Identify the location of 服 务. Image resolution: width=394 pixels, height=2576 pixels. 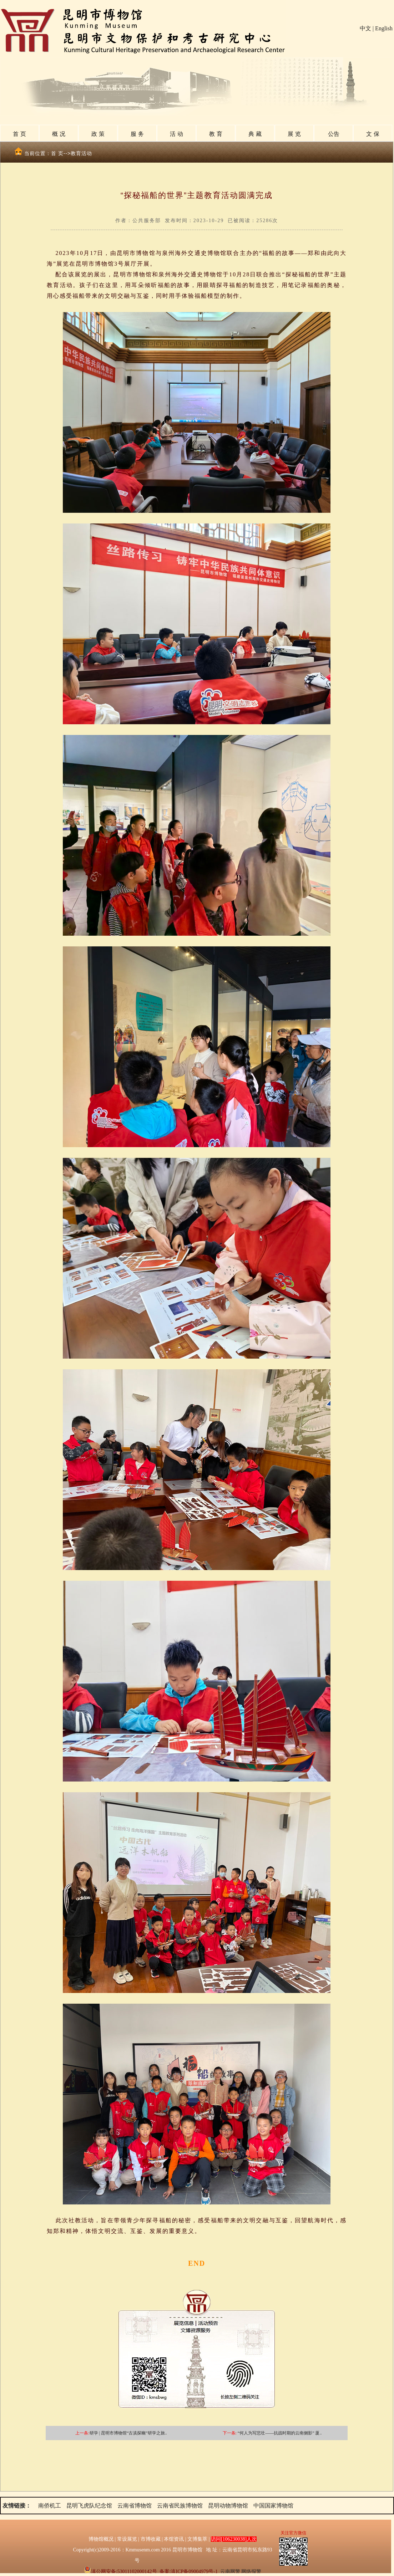
(137, 134).